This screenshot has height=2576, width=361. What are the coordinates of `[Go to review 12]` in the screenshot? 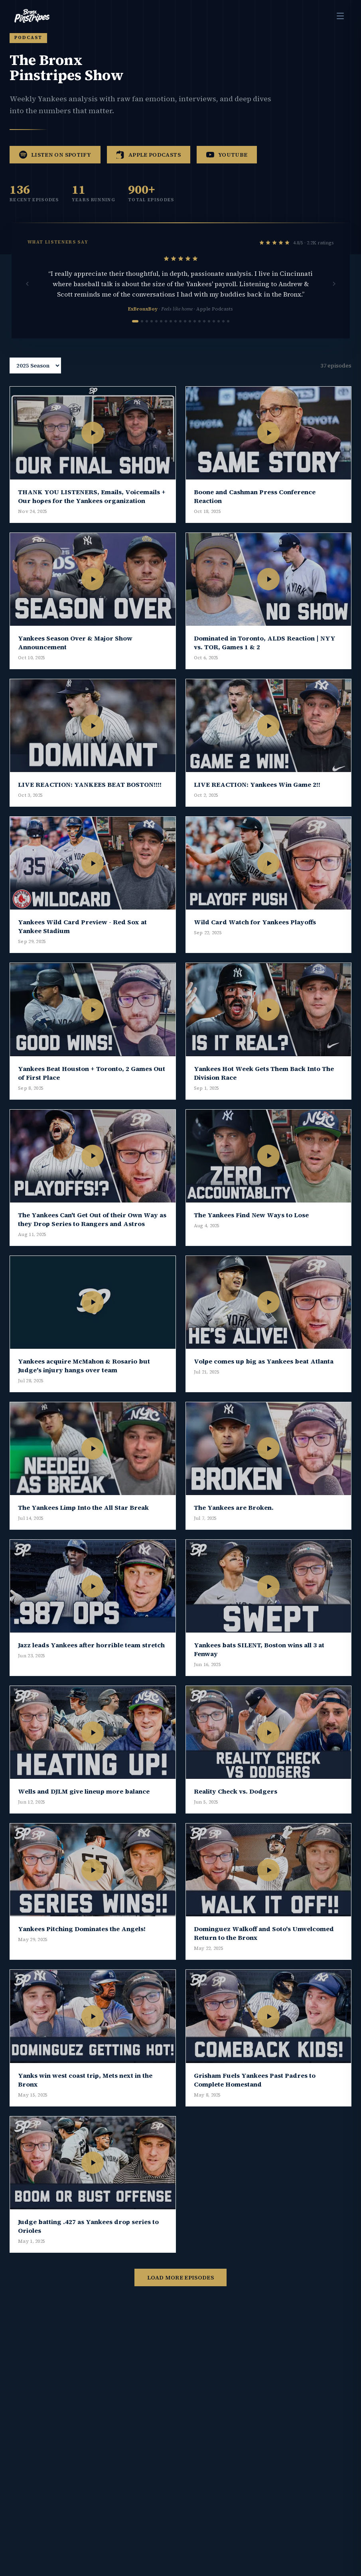 It's located at (190, 334).